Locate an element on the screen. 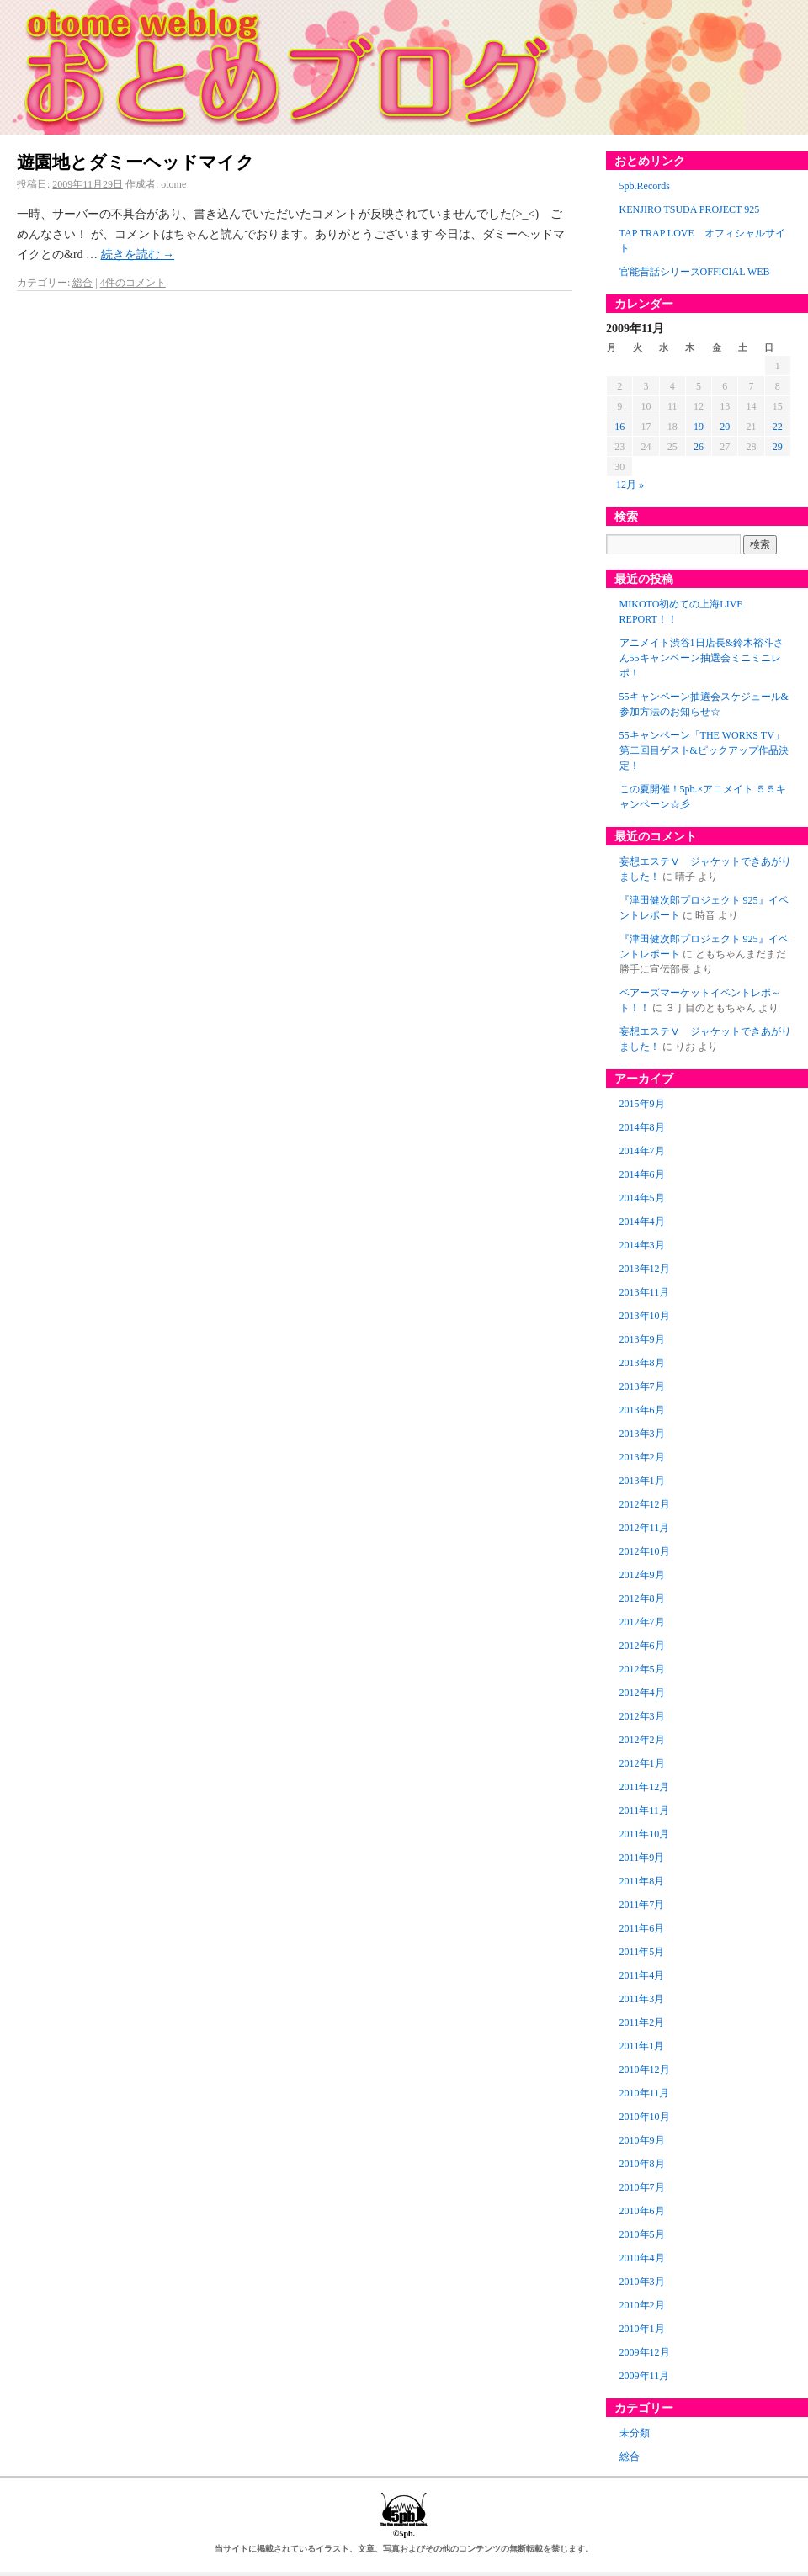 This screenshot has width=808, height=2576. 2009年12月 is located at coordinates (644, 2352).